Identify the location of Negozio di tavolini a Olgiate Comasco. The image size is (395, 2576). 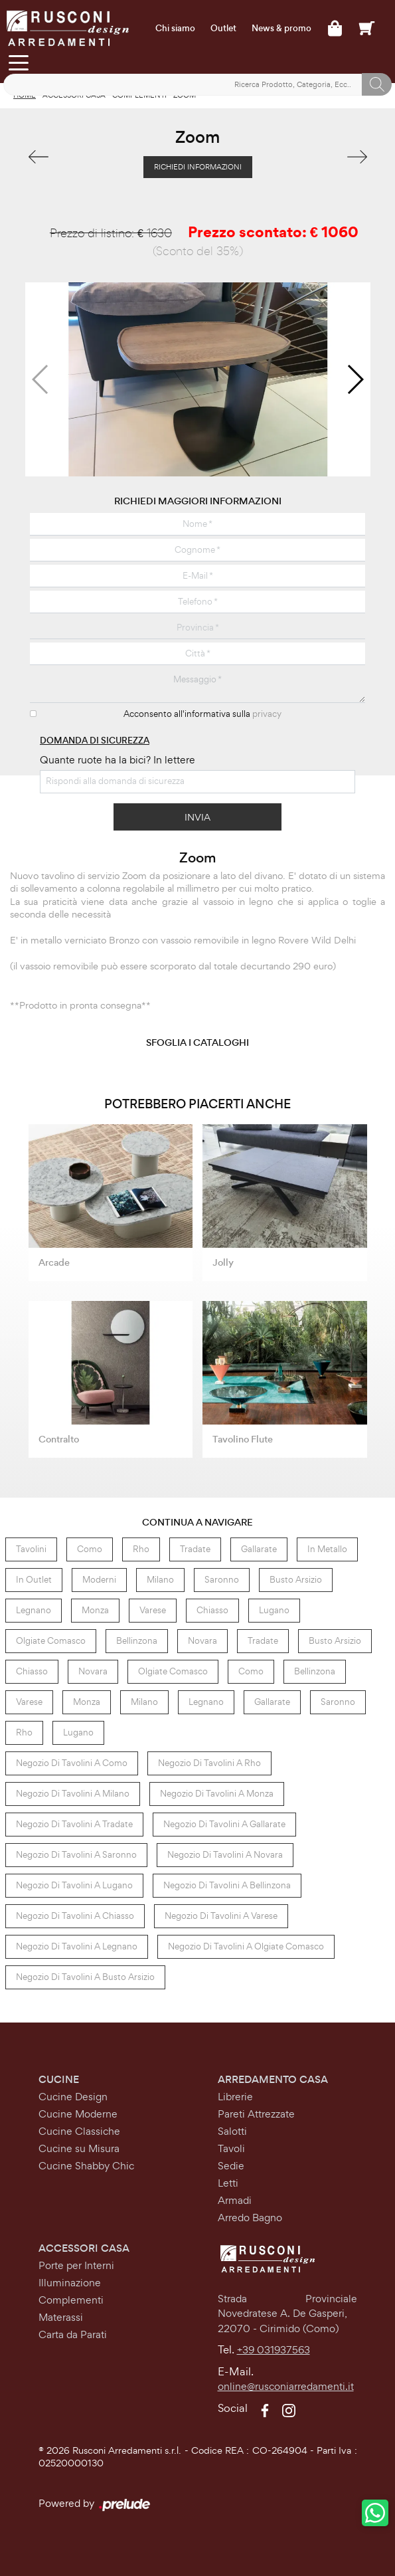
(246, 1946).